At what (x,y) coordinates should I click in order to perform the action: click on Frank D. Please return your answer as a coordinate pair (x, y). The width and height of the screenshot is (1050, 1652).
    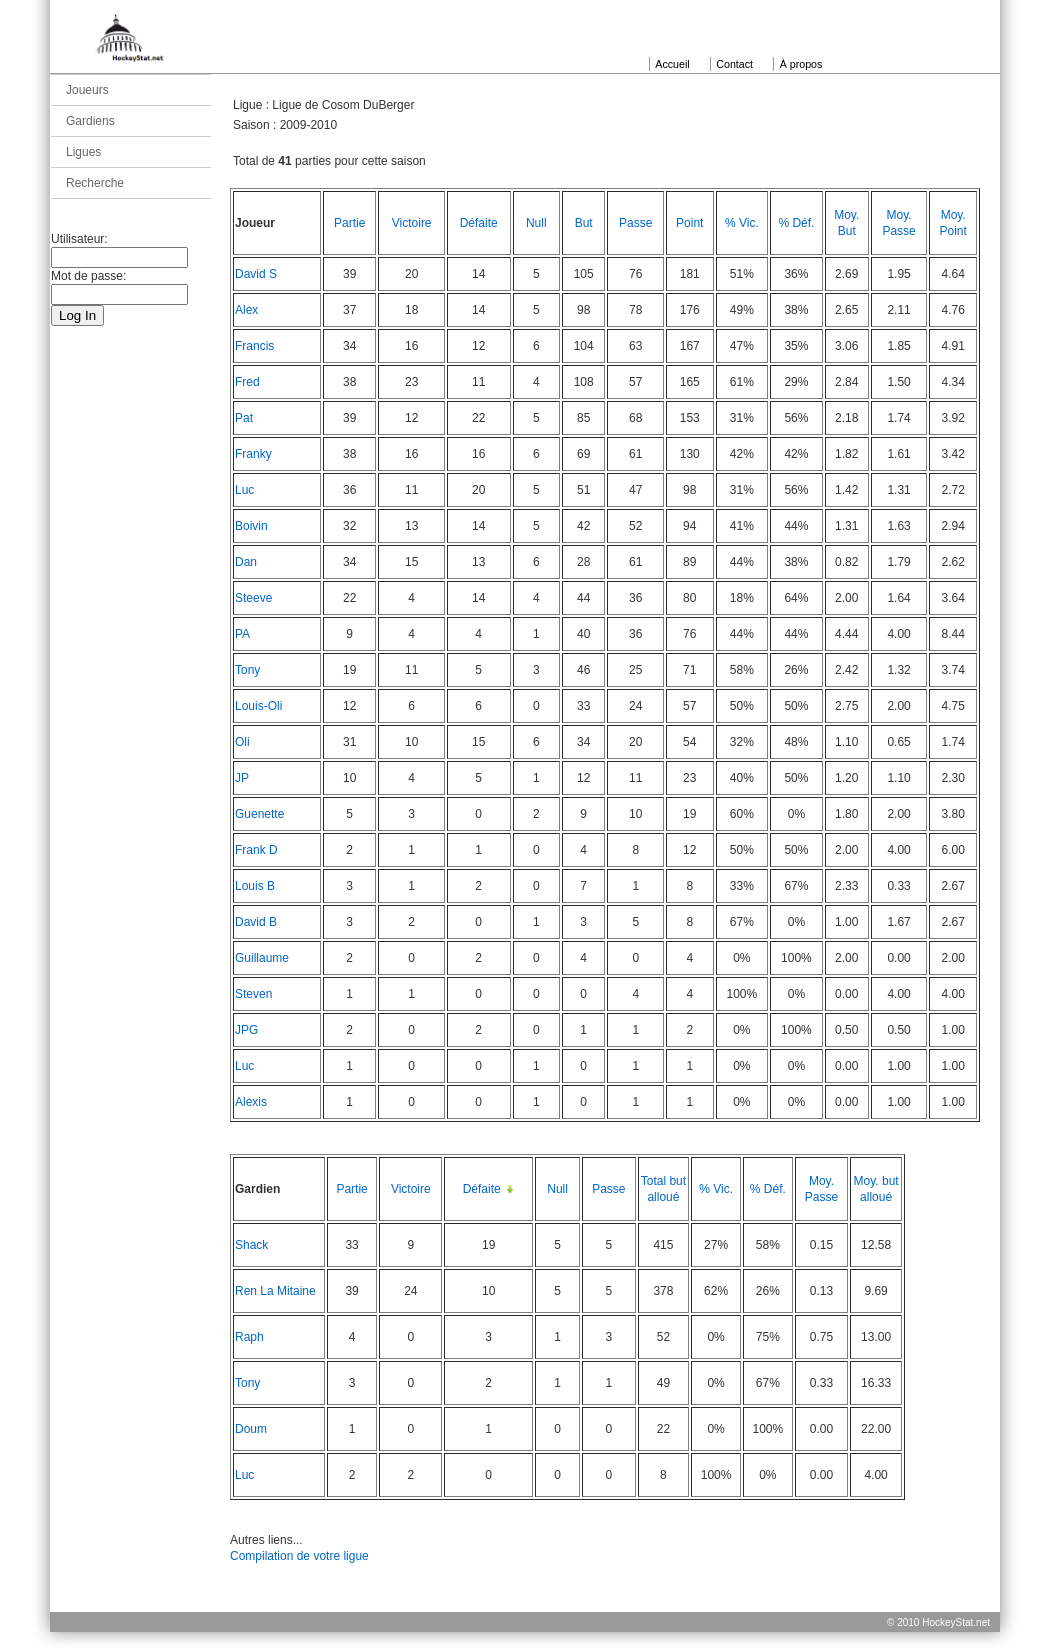
    Looking at the image, I should click on (256, 850).